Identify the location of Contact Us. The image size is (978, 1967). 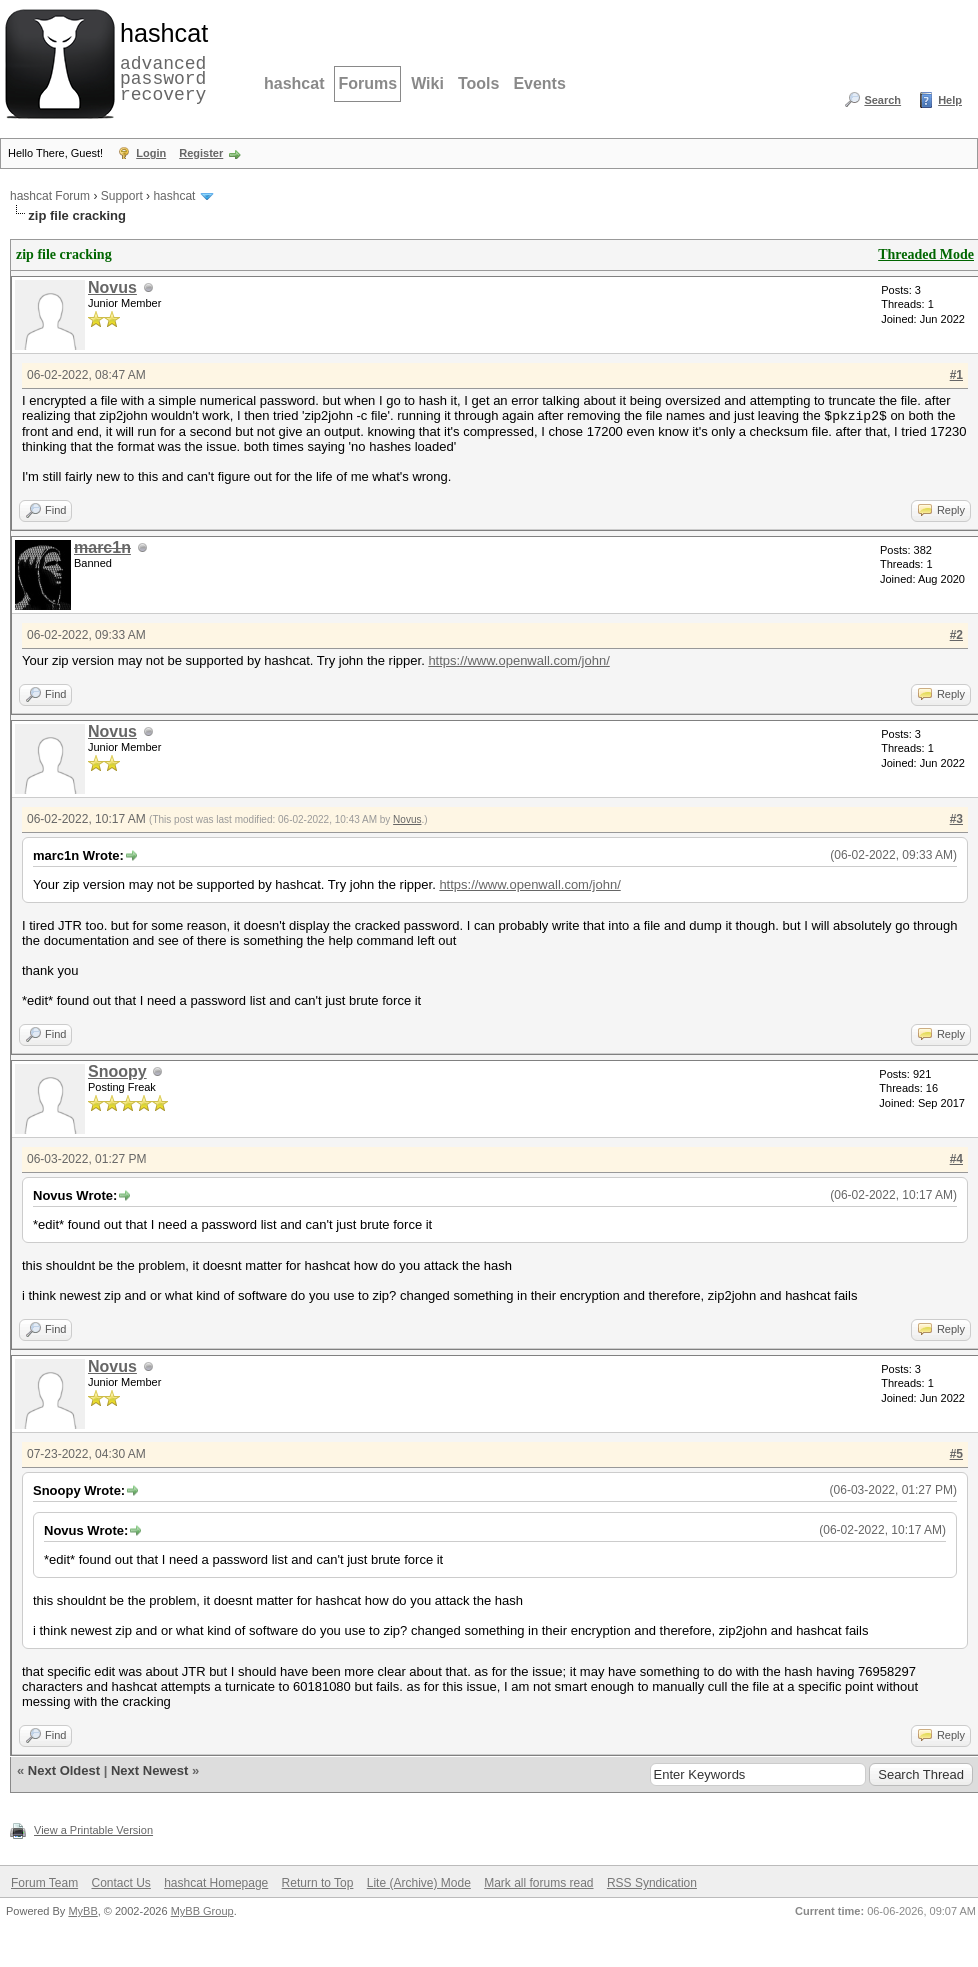
(120, 1882).